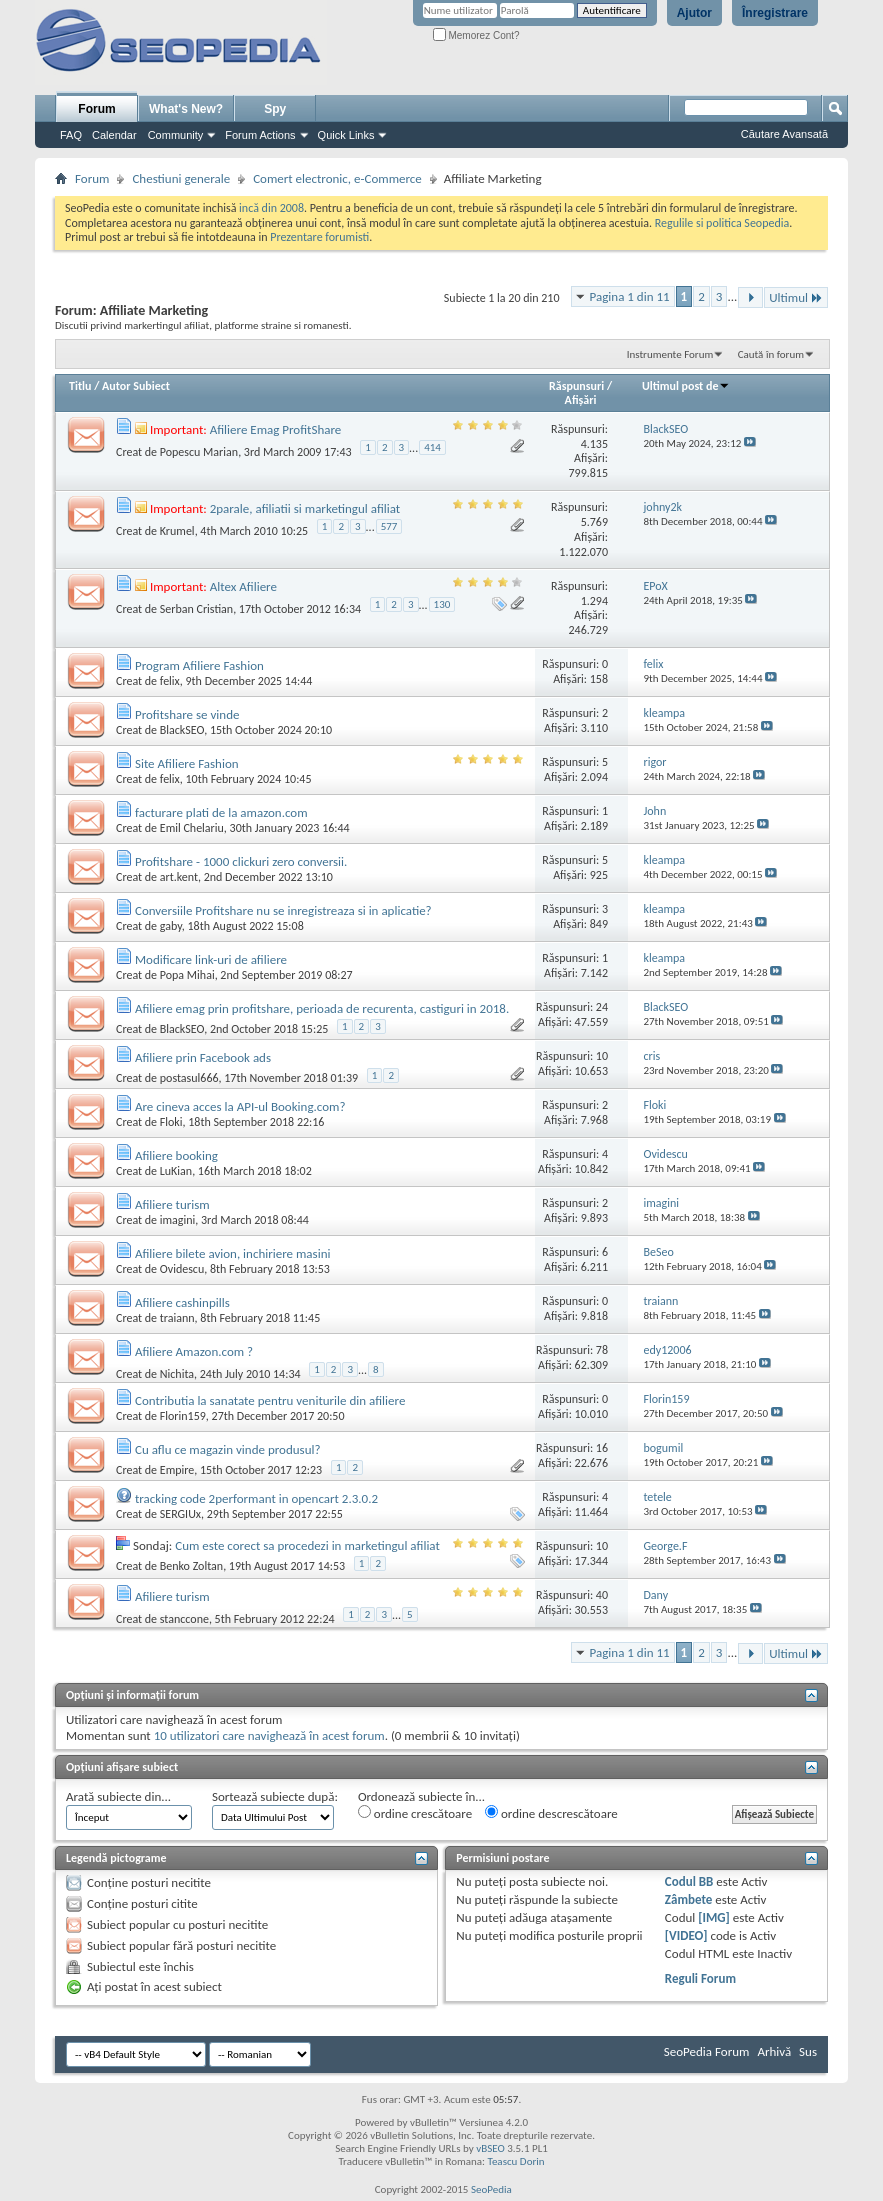 This screenshot has height=2201, width=883. What do you see at coordinates (177, 530) in the screenshot?
I see `Krumel` at bounding box center [177, 530].